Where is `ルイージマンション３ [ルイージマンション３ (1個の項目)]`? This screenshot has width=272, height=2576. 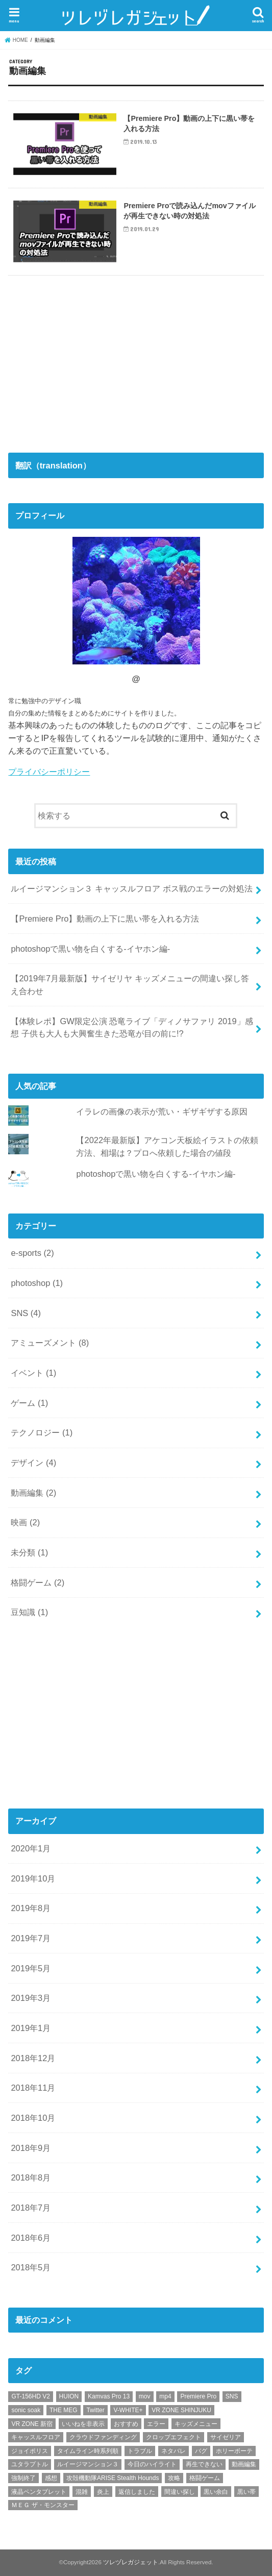
ルイージマンション３ [ルイージマンション３ (1個の項目)] is located at coordinates (87, 2464).